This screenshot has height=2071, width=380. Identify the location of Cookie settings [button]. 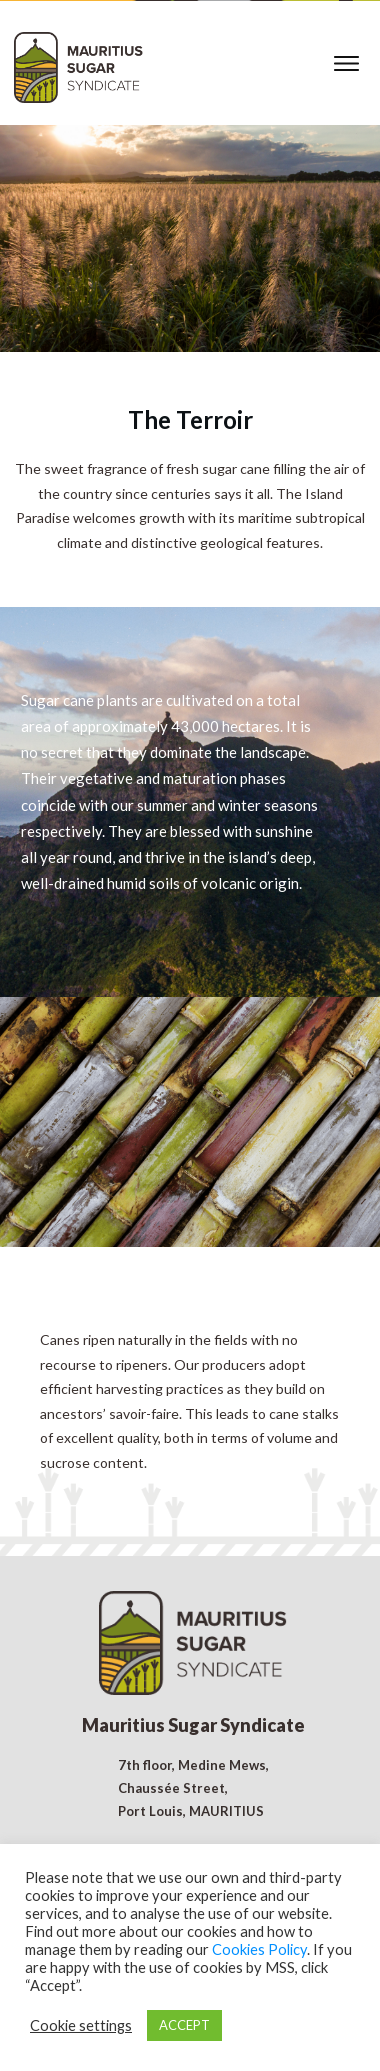
(81, 2025).